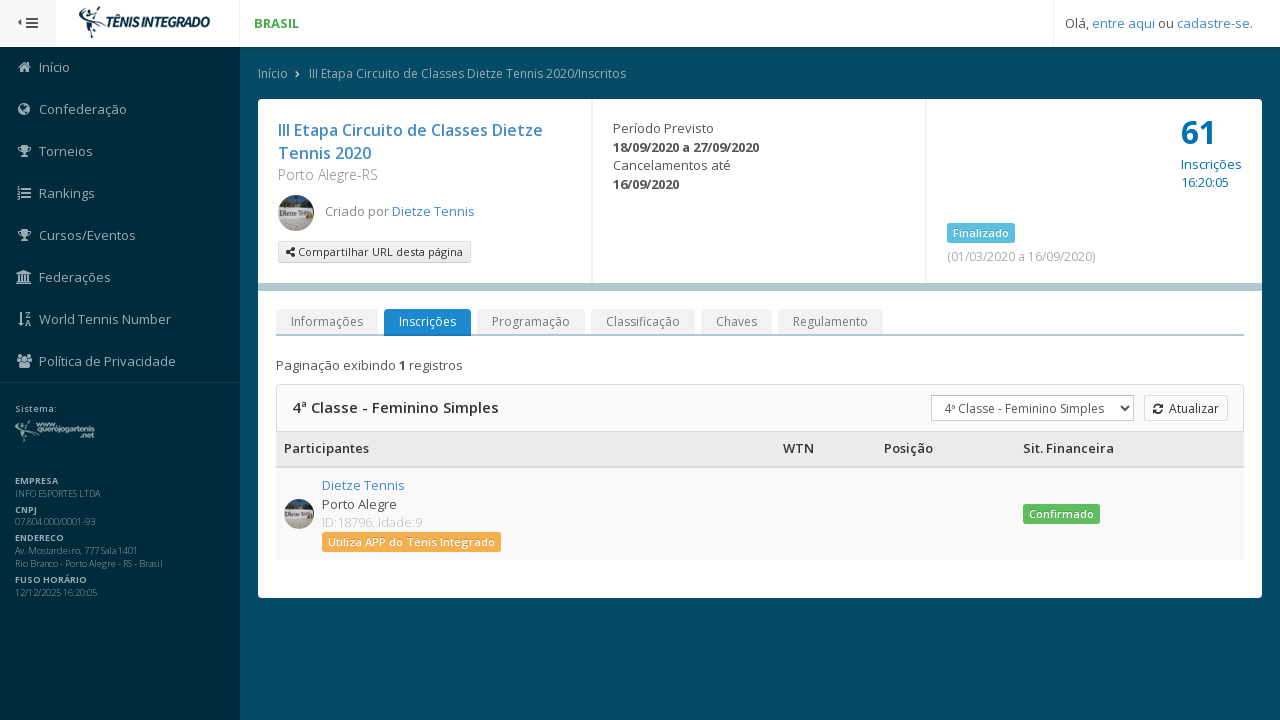  I want to click on entre aqui, so click(1123, 23).